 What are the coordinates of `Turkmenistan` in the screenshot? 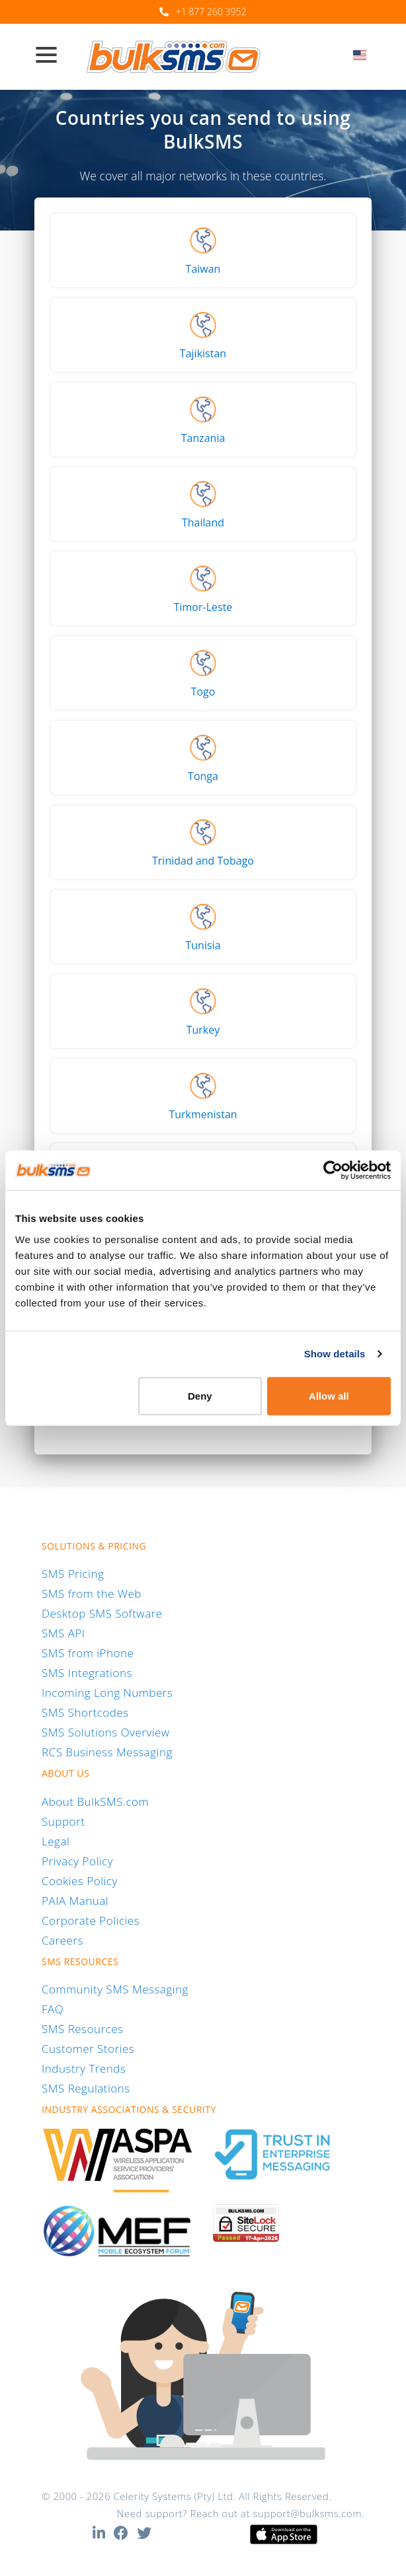 It's located at (203, 1114).